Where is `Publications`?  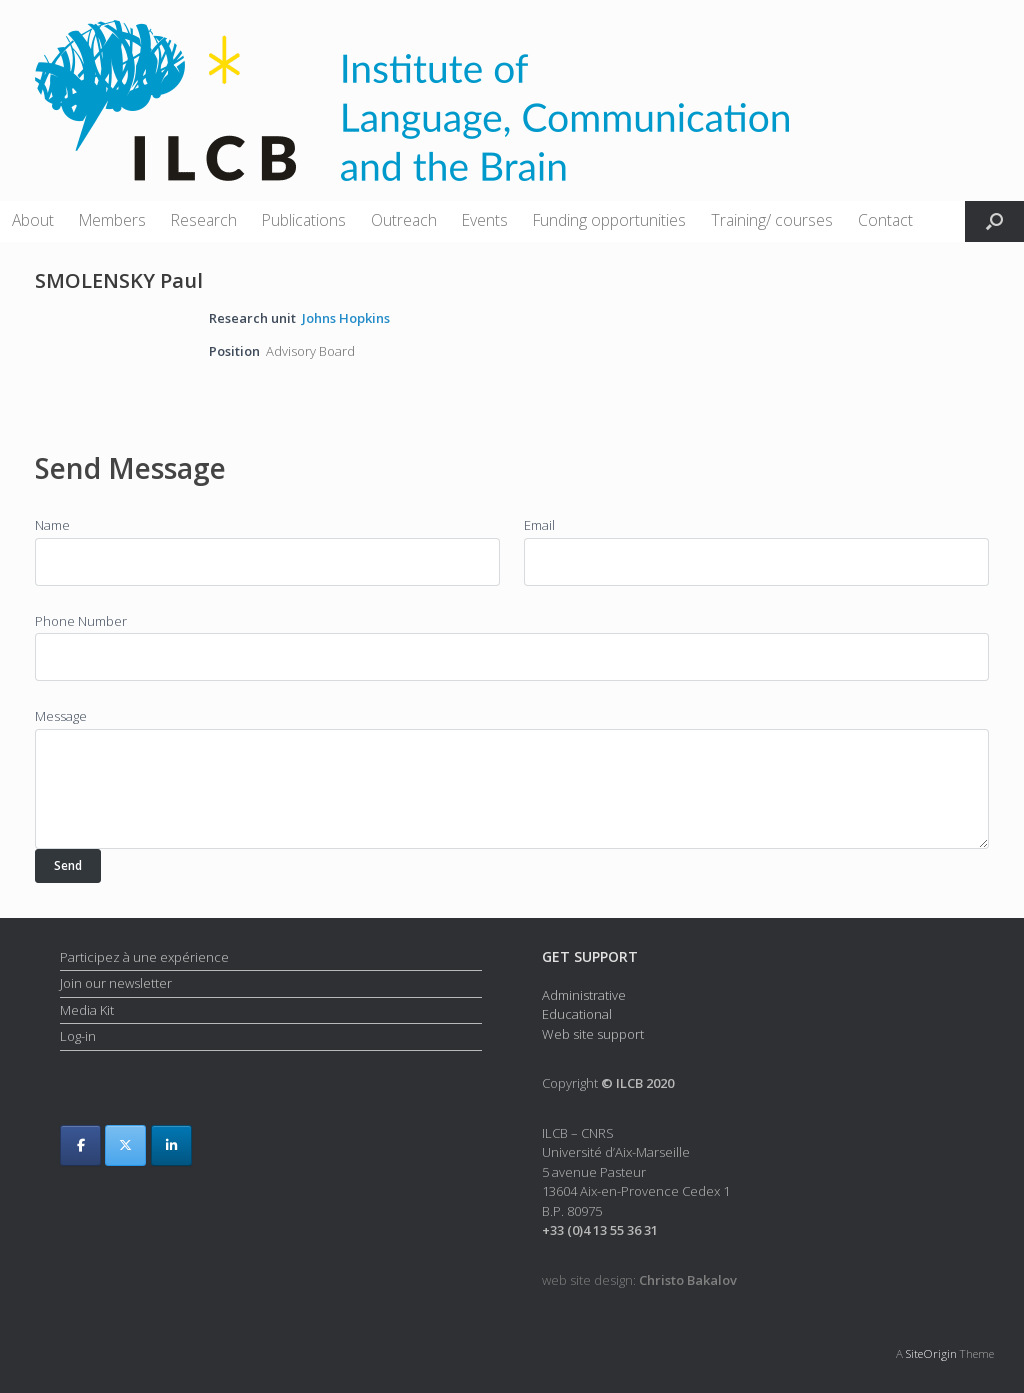 Publications is located at coordinates (304, 220).